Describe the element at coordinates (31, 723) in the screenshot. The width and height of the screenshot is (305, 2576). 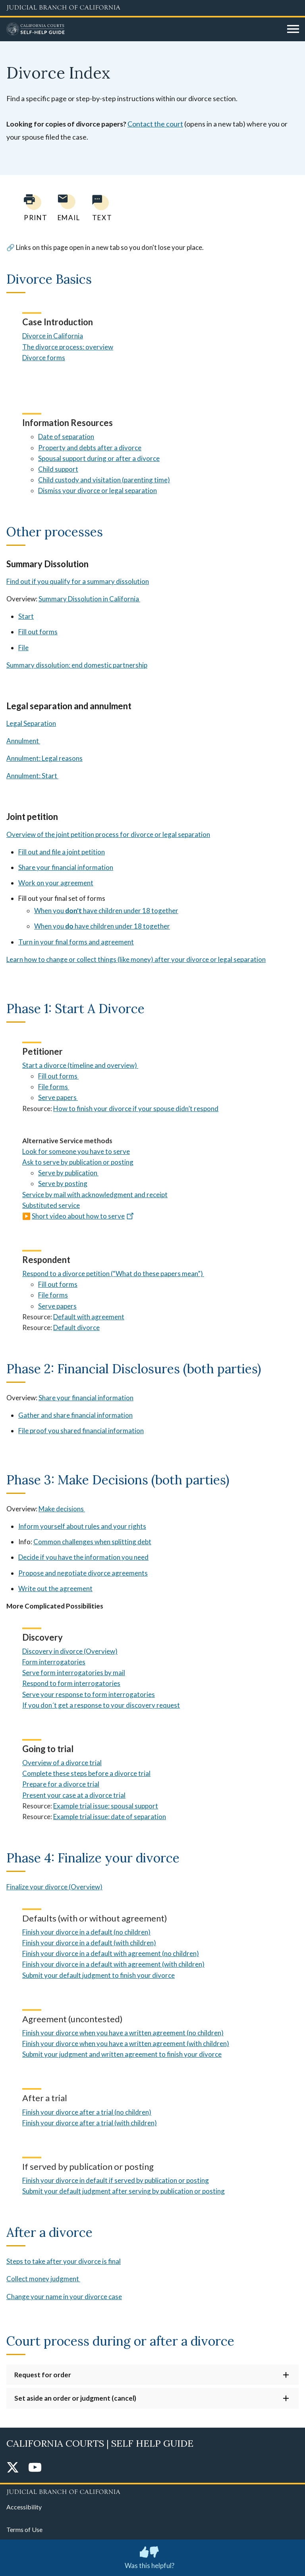
I see `Legal Separation` at that location.